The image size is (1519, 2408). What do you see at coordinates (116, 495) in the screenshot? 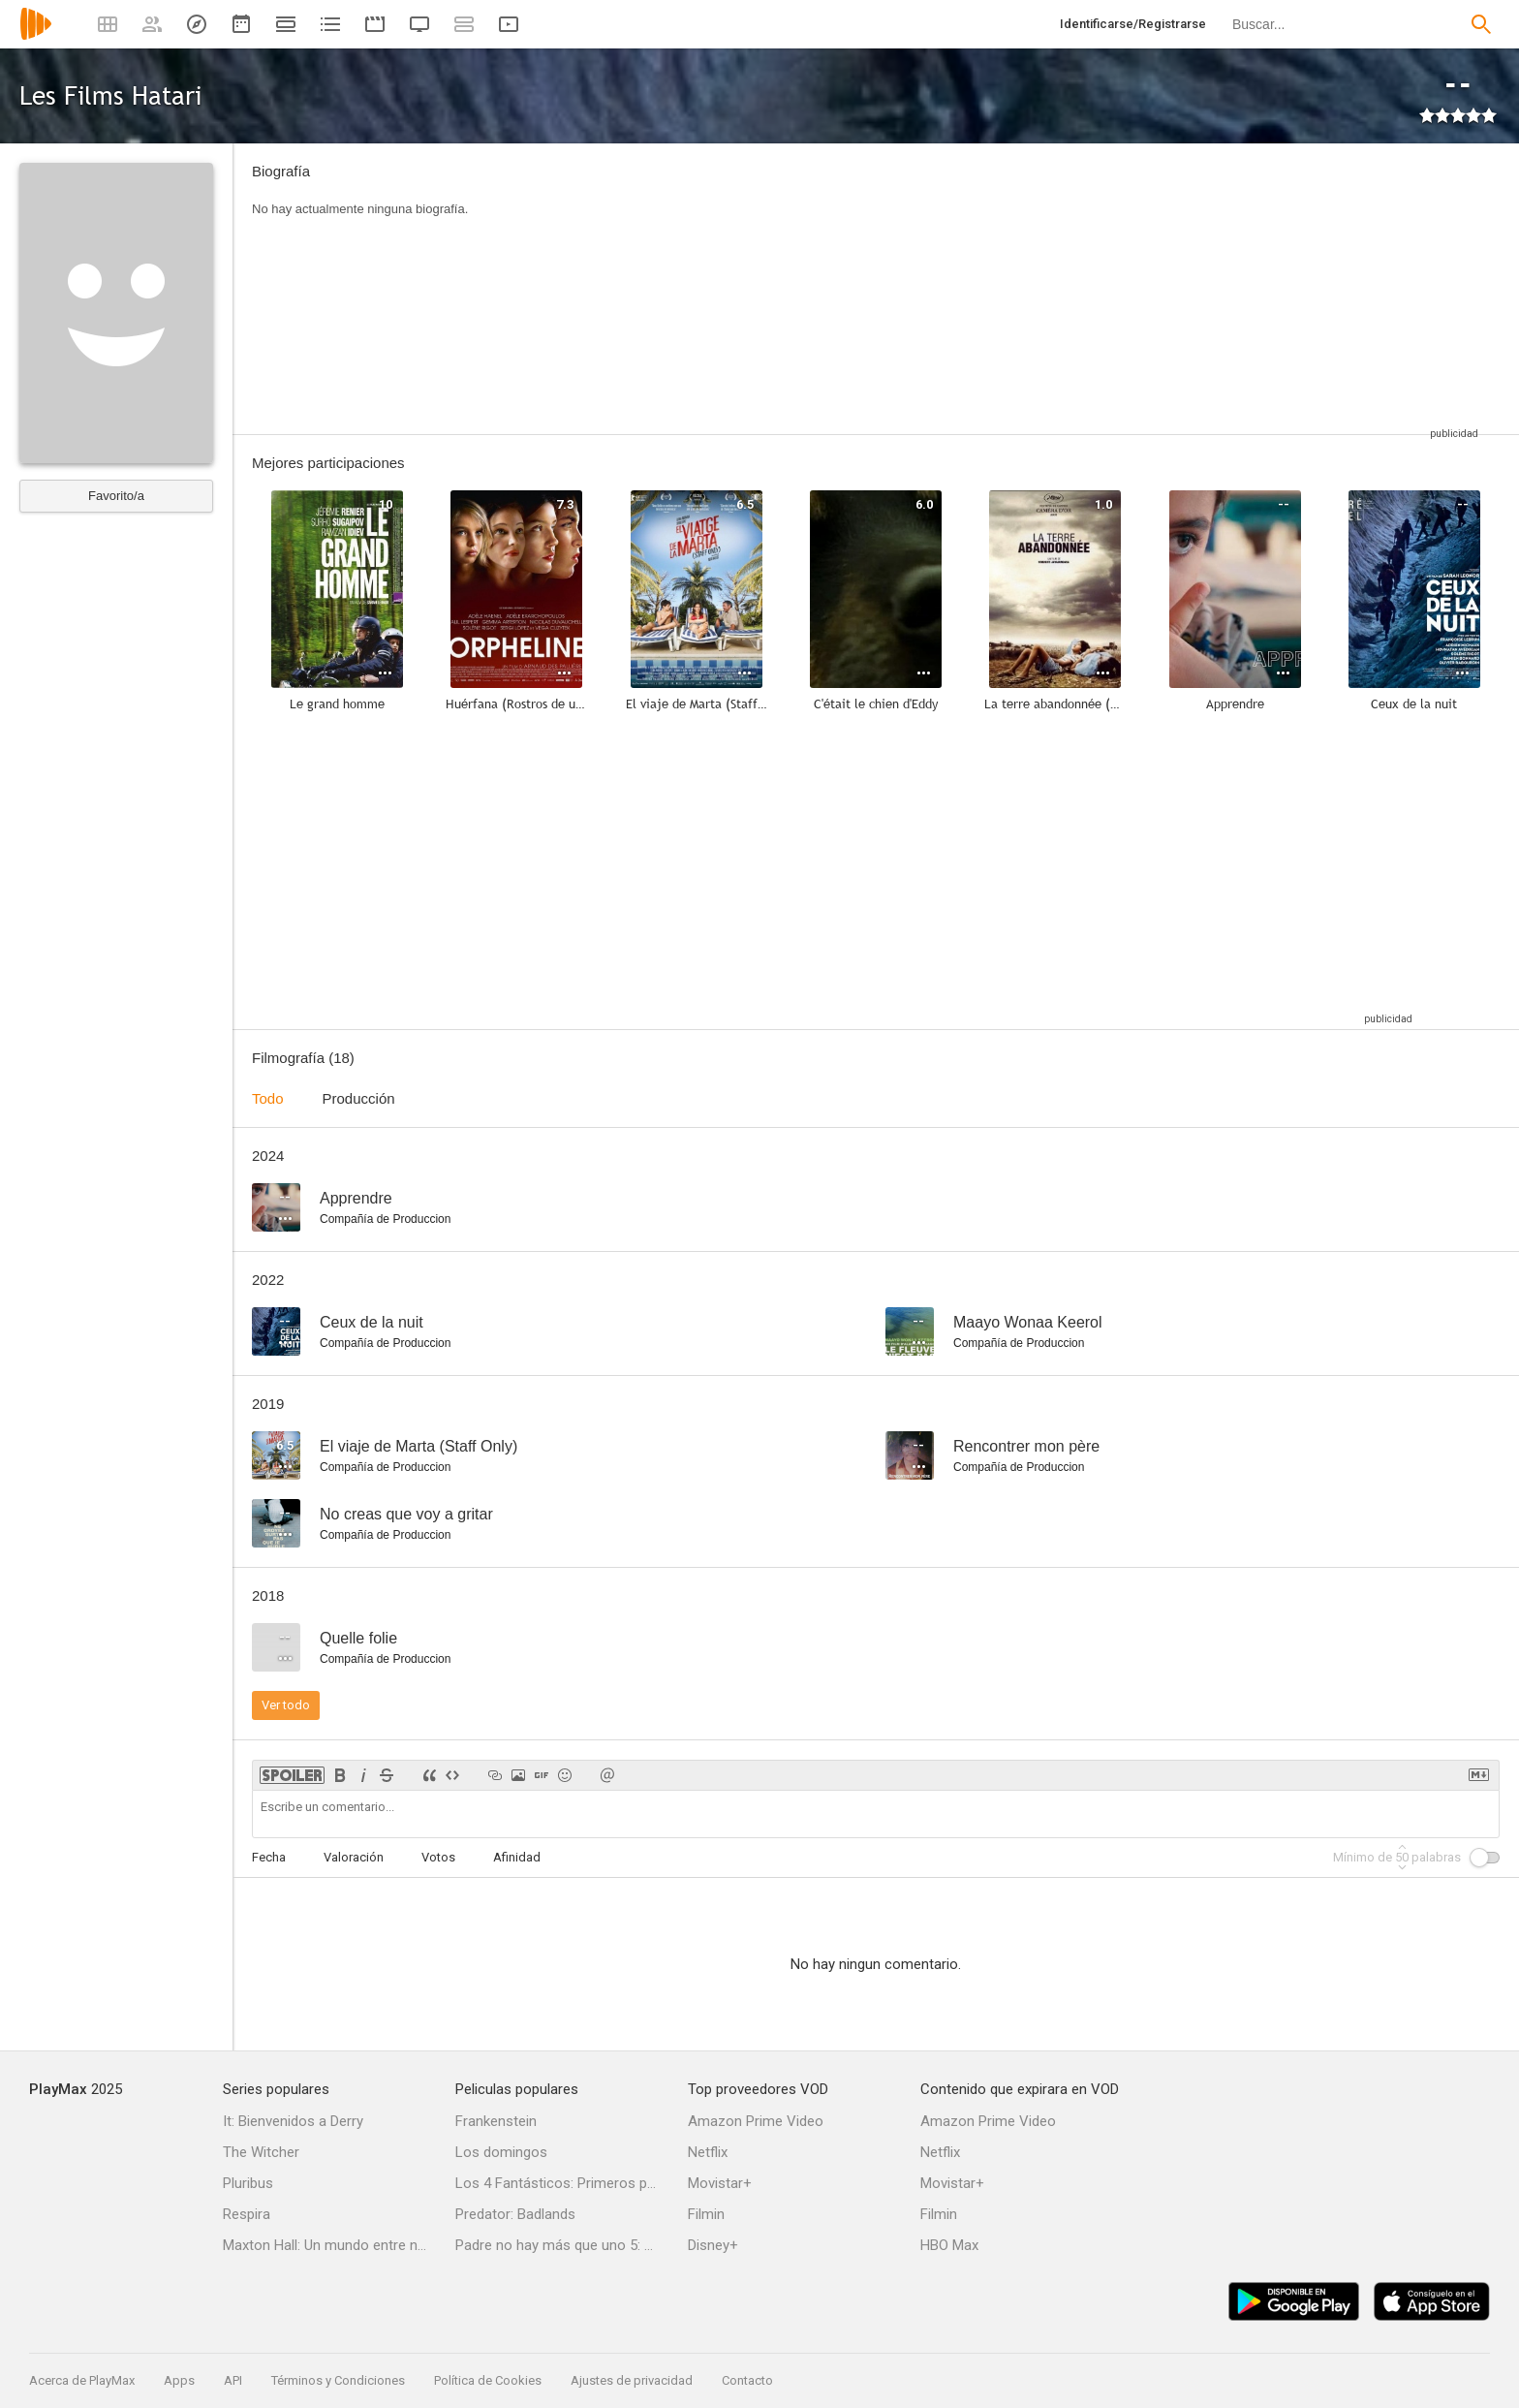
I see `Favorito/a` at bounding box center [116, 495].